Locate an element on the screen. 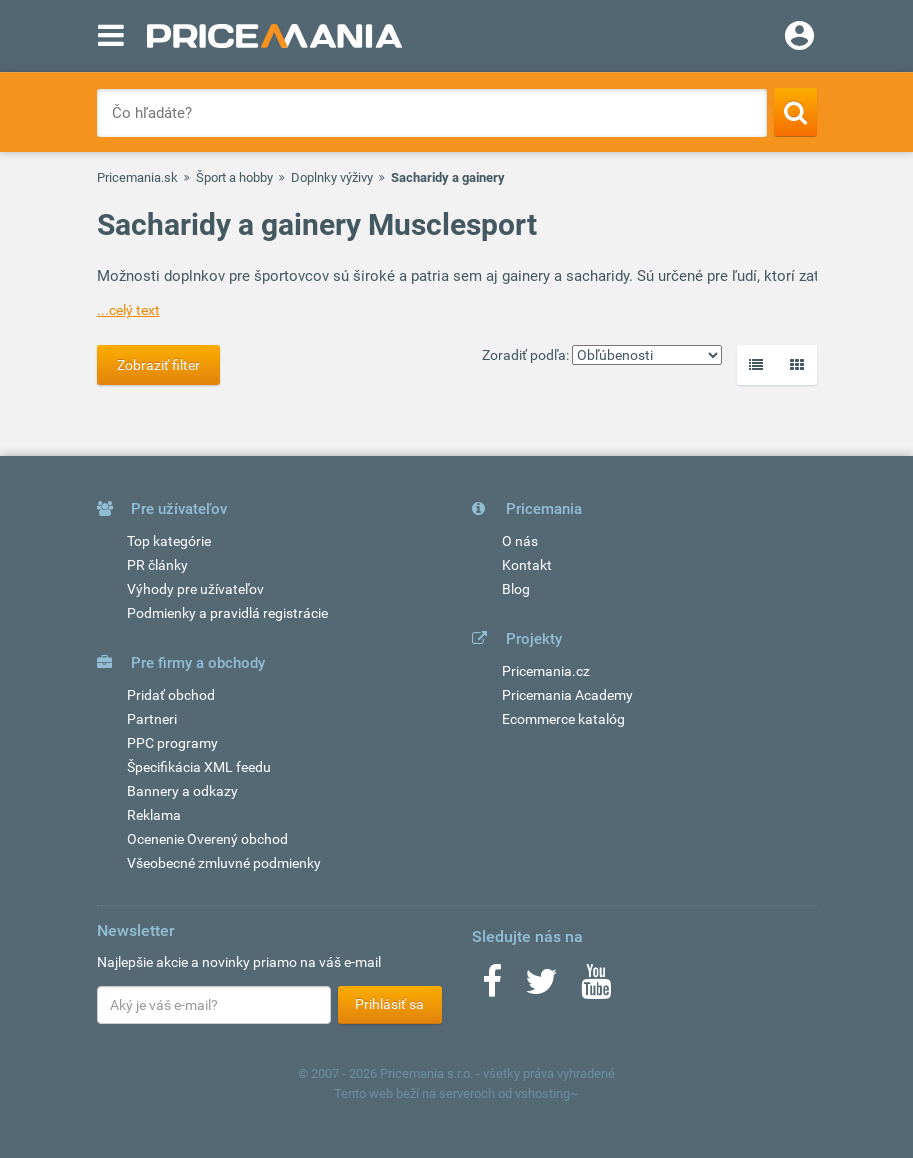 The image size is (913, 1158). Pricemania Academy is located at coordinates (567, 695).